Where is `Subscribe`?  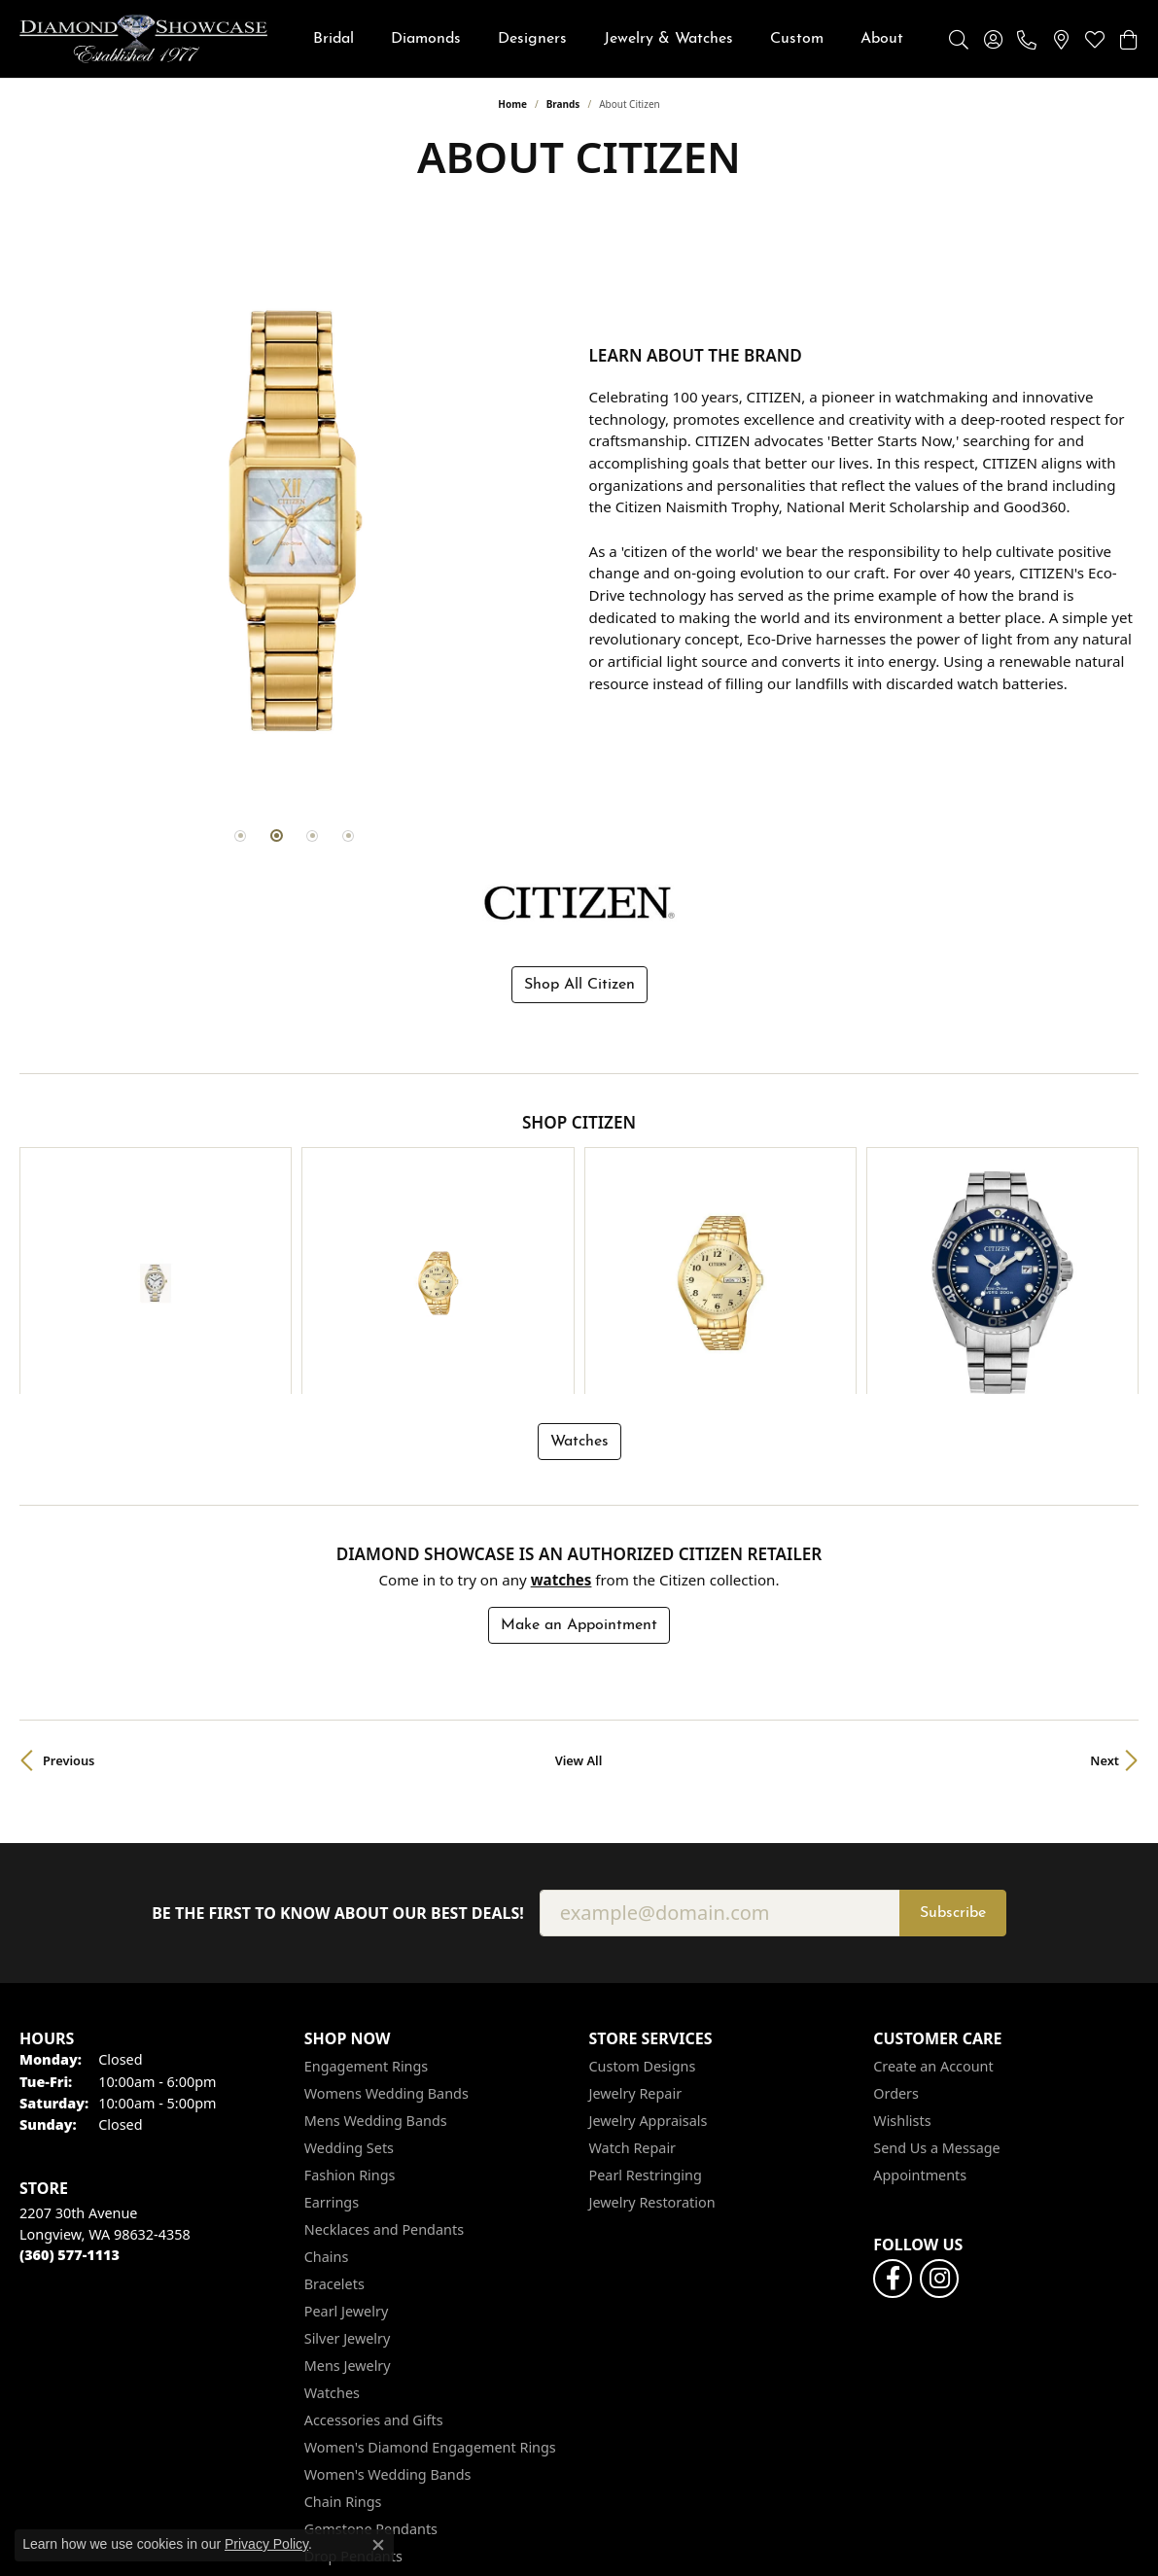 Subscribe is located at coordinates (953, 1729).